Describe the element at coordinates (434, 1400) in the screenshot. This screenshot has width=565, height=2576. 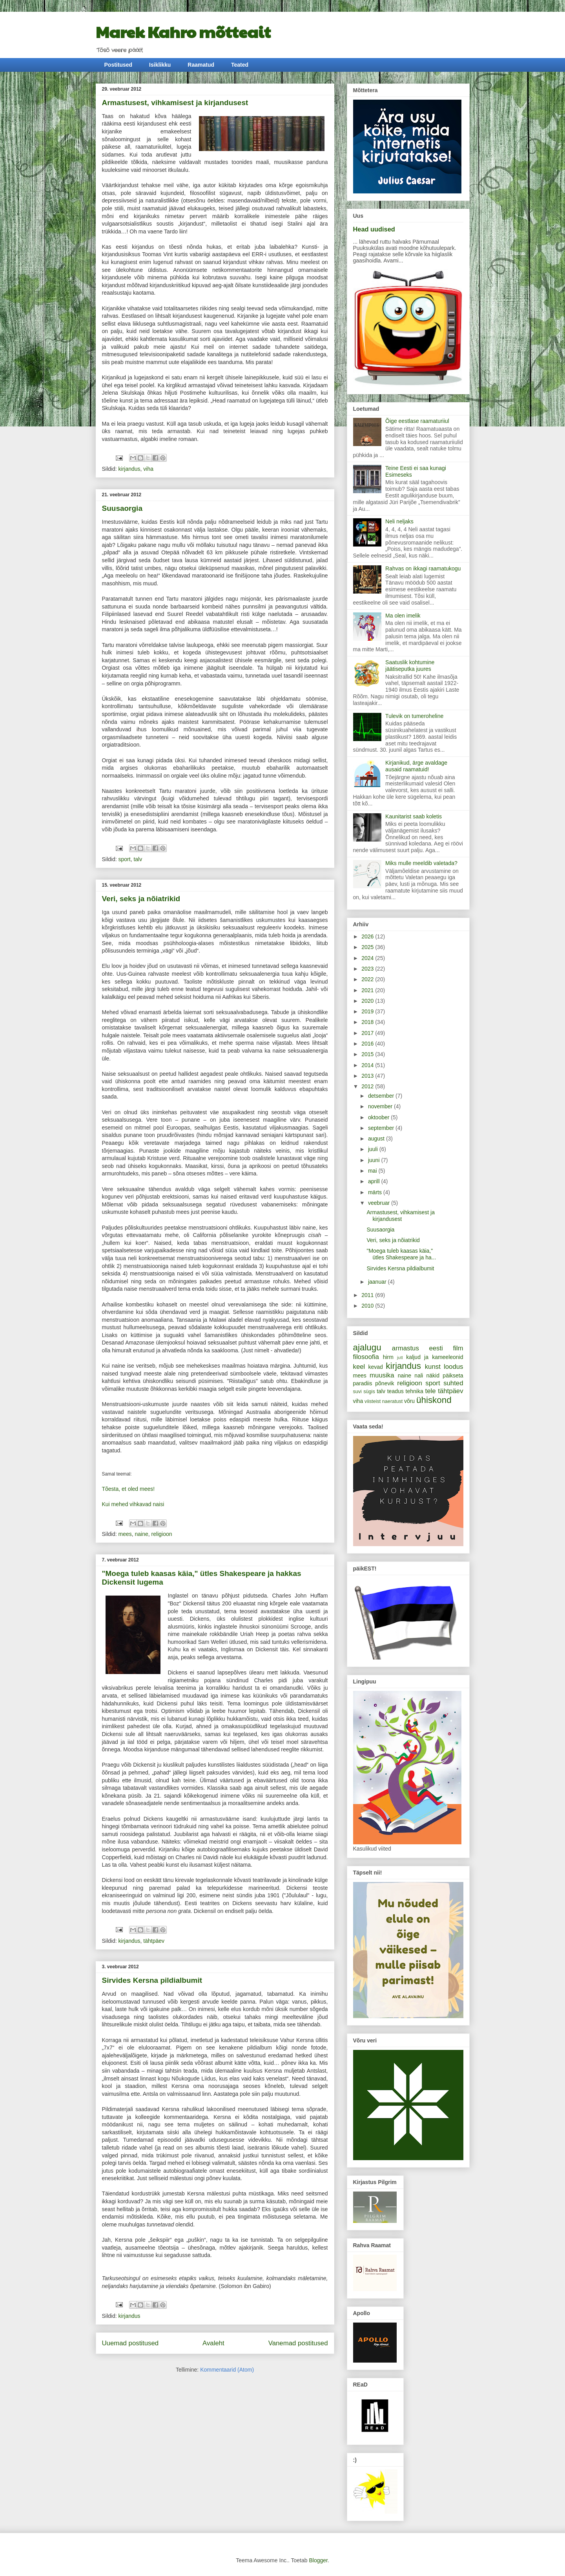
I see `ühiskond` at that location.